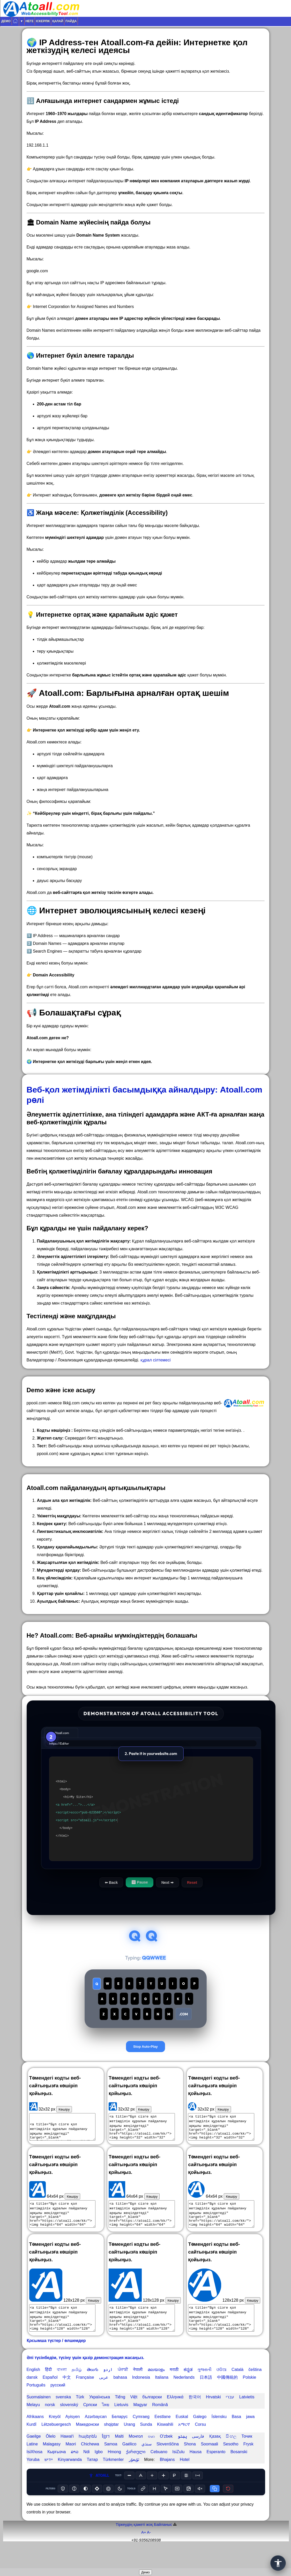 The height and width of the screenshot is (2576, 291). I want to click on Chichewa, so click(90, 2463).